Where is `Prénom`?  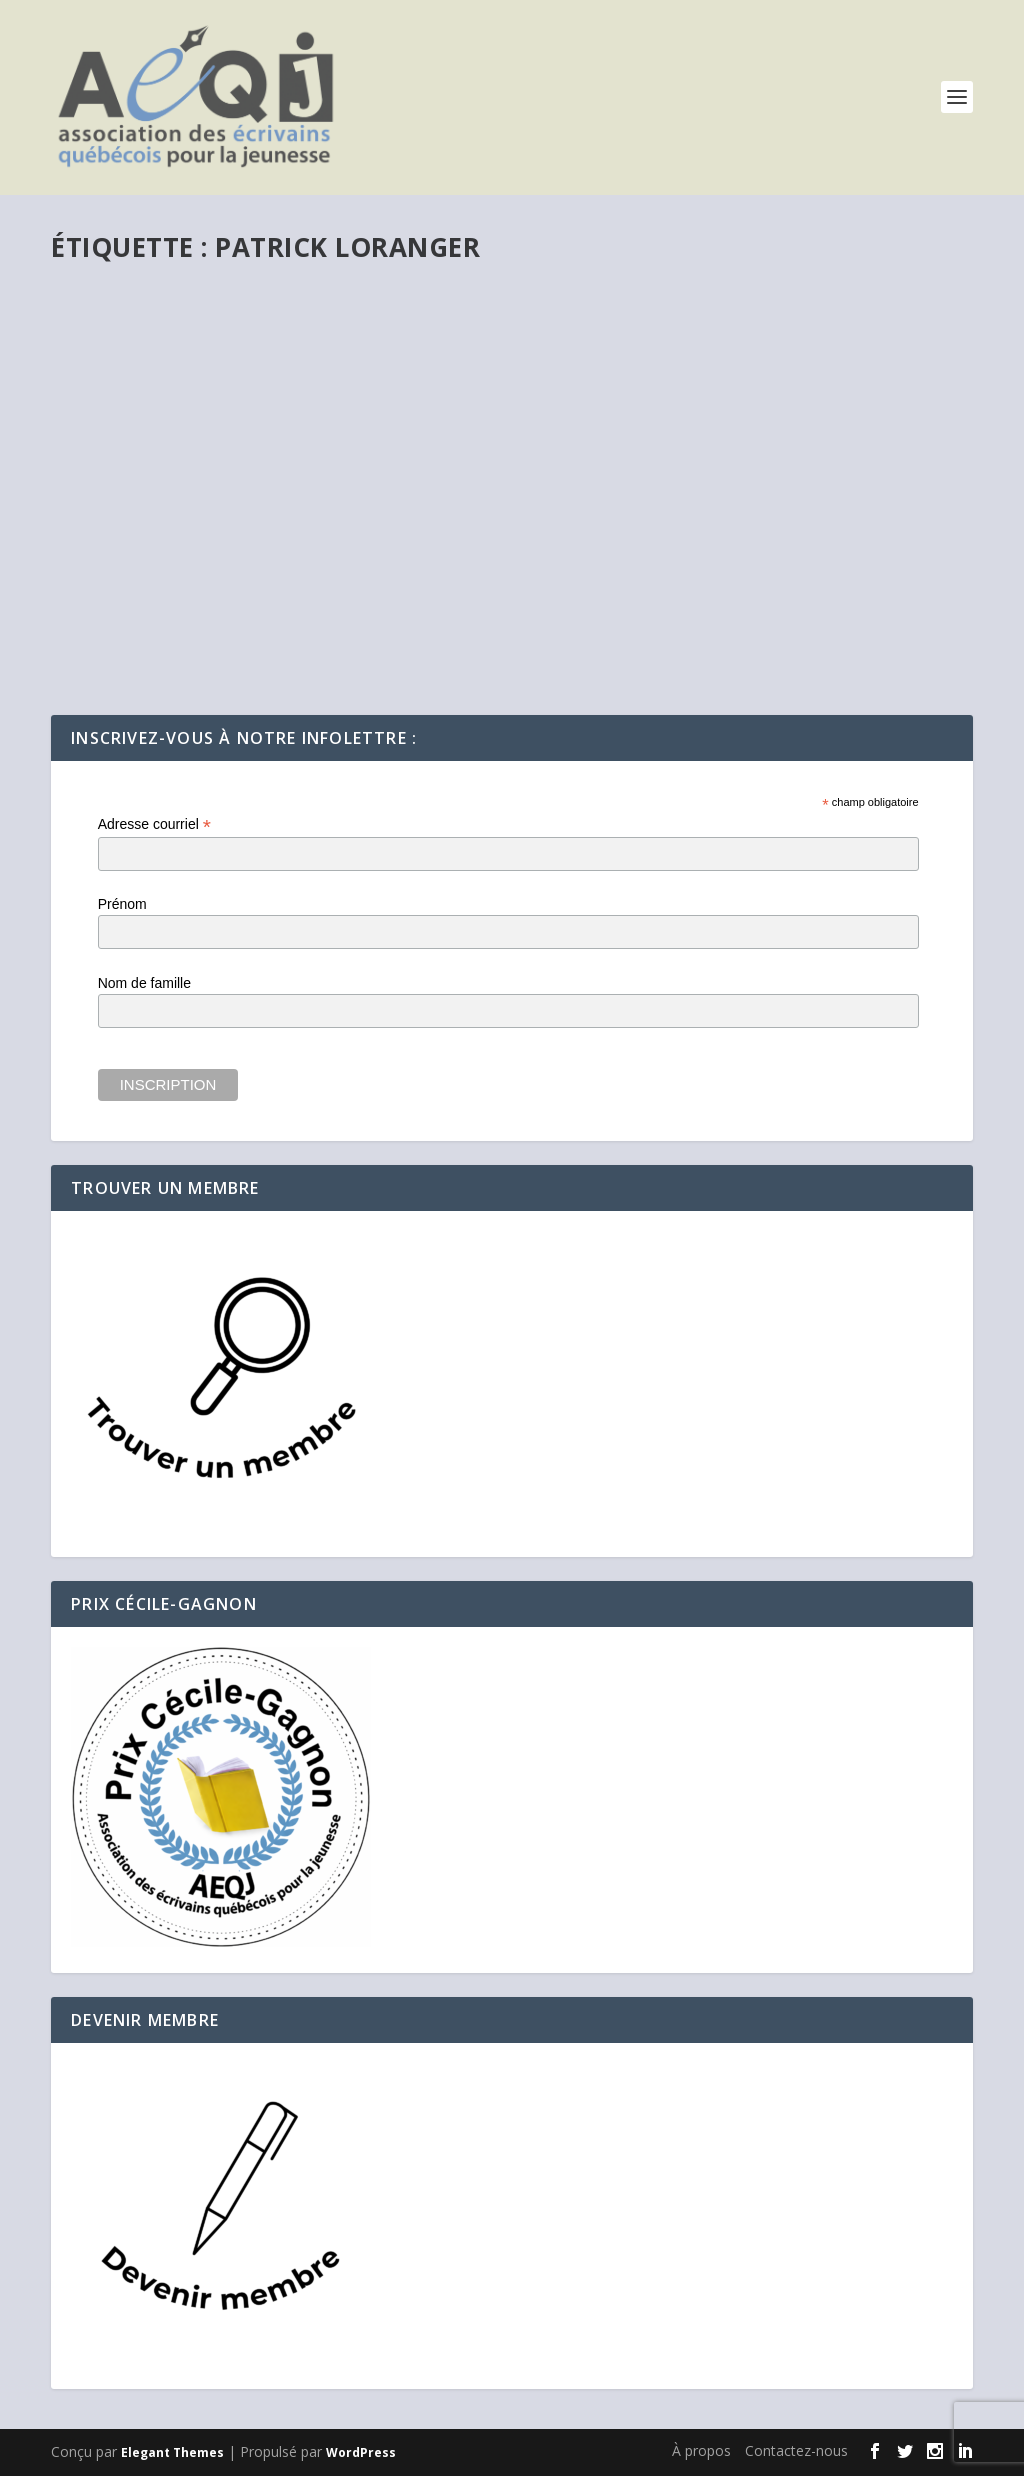
Prénom is located at coordinates (122, 904).